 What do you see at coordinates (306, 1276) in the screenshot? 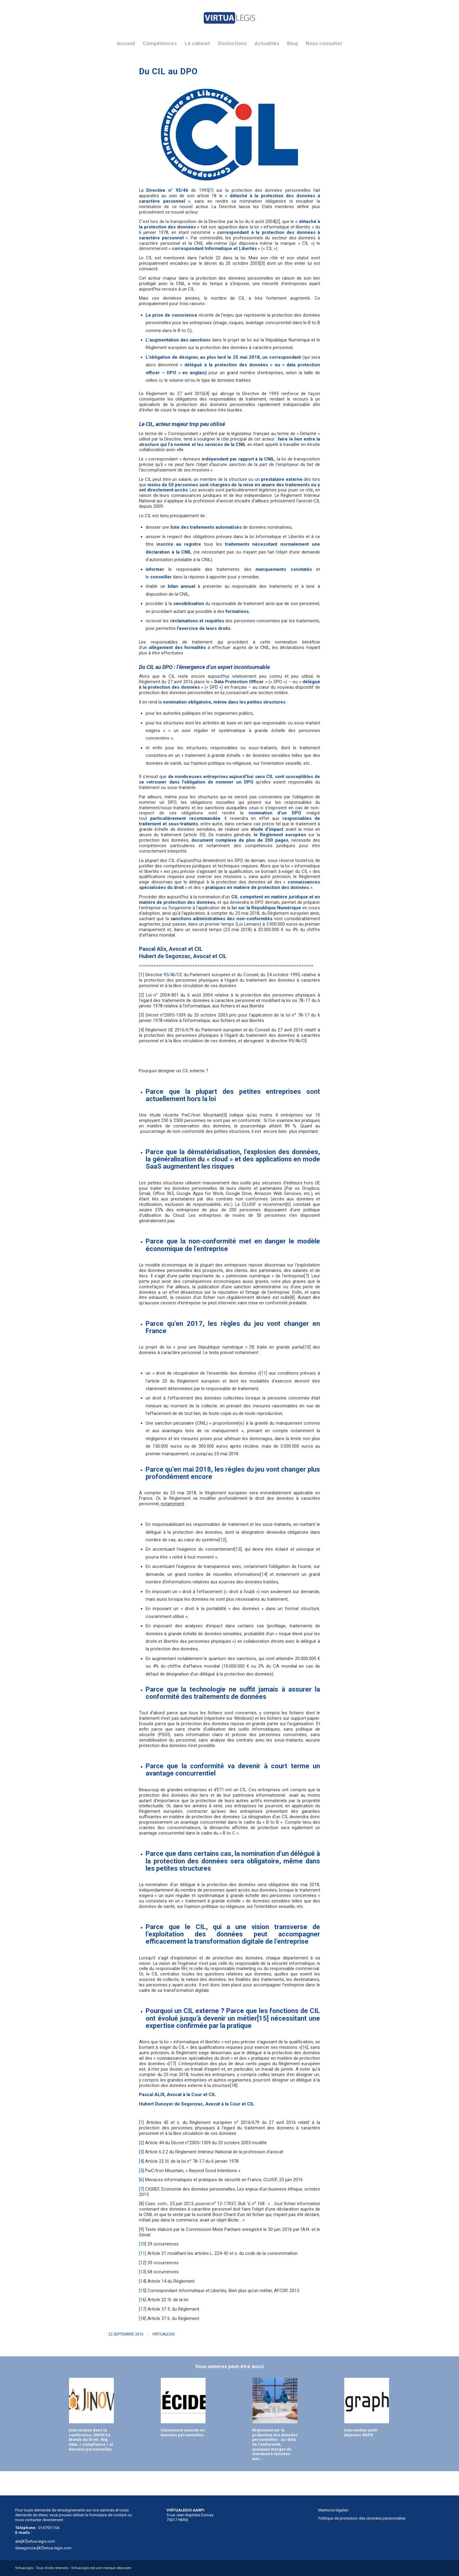
I see `[7]` at bounding box center [306, 1276].